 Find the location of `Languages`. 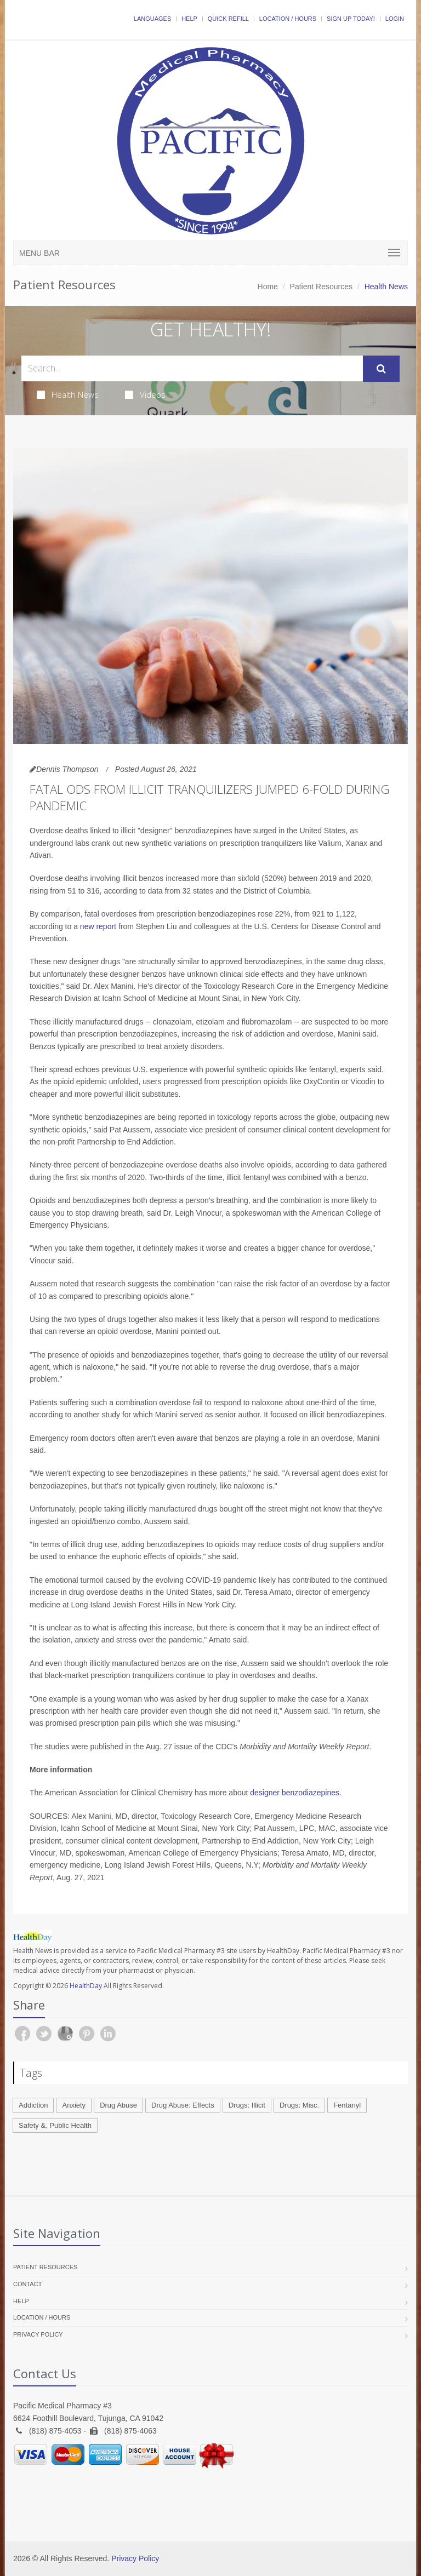

Languages is located at coordinates (152, 18).